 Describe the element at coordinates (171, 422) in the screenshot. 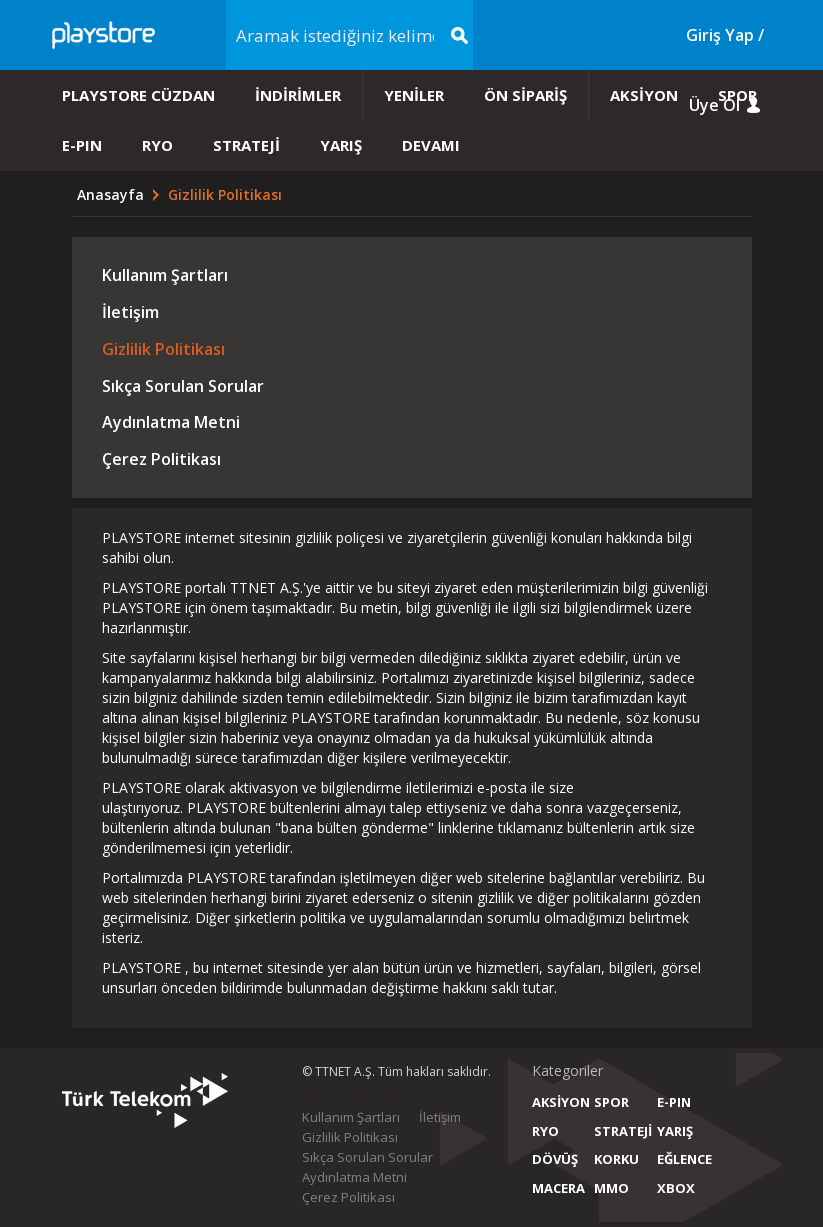

I see `Aydınlatma Metni` at that location.